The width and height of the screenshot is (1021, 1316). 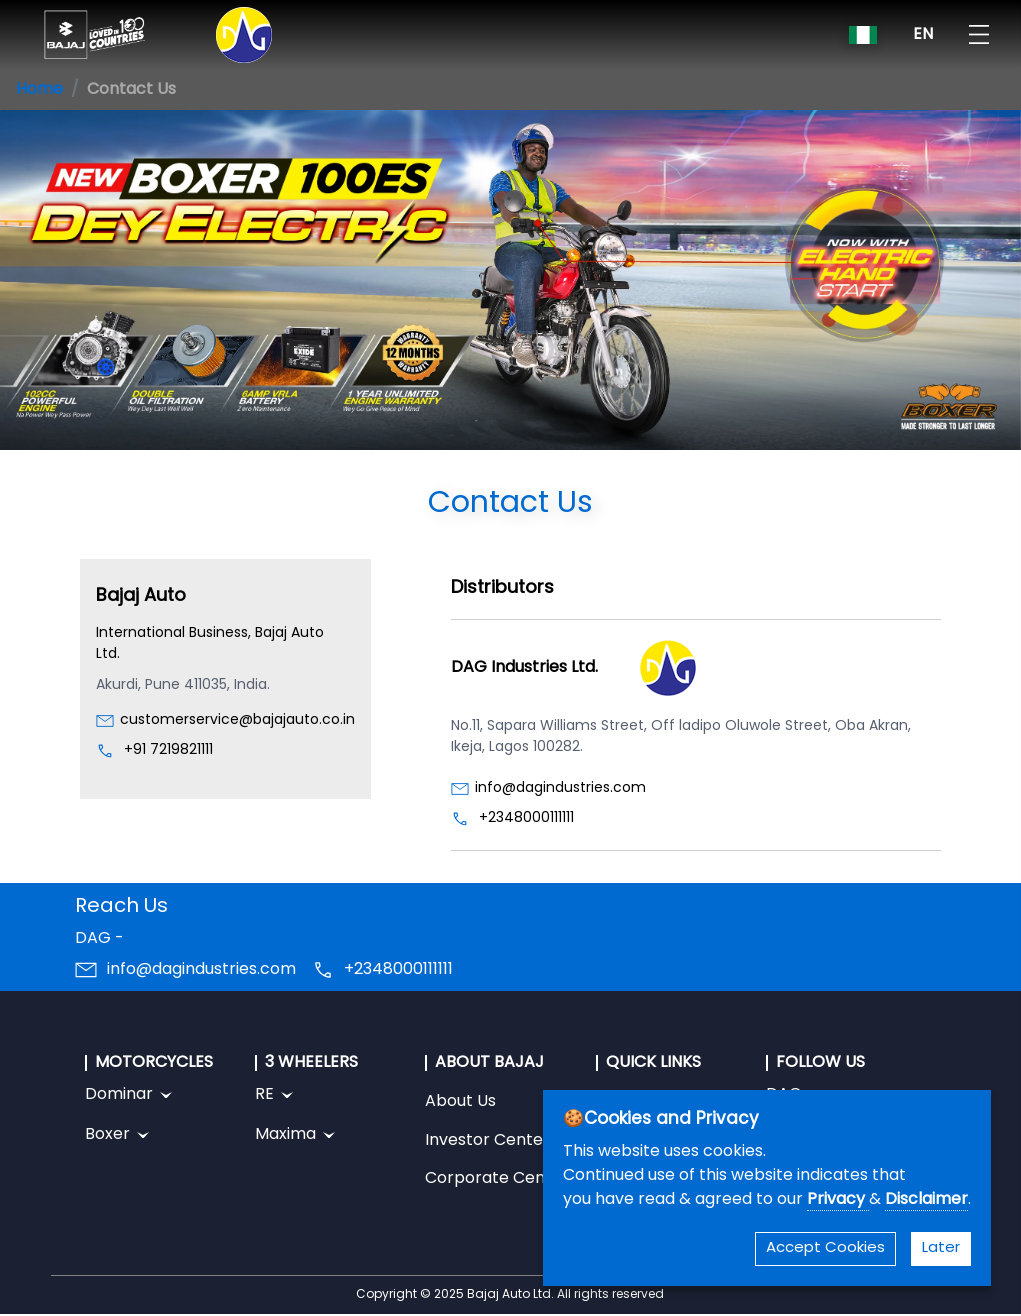 I want to click on Later, so click(x=941, y=1248).